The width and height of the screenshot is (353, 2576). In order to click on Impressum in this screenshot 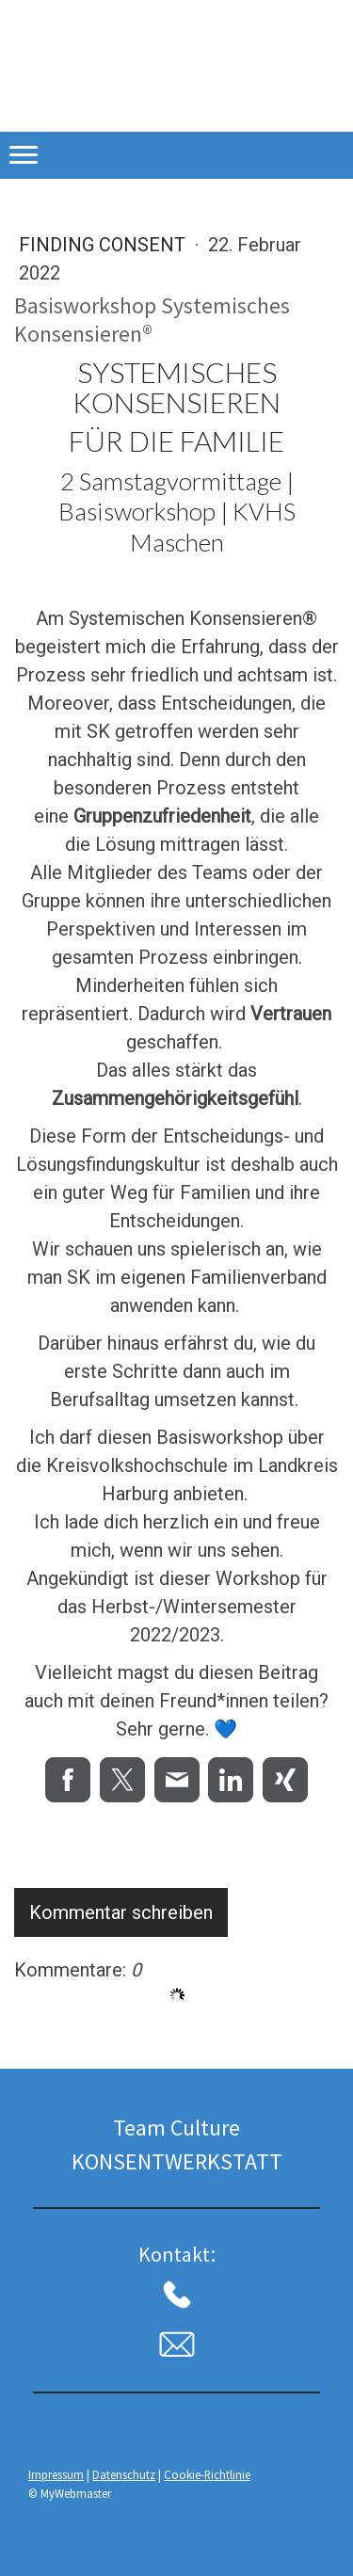, I will do `click(56, 2474)`.